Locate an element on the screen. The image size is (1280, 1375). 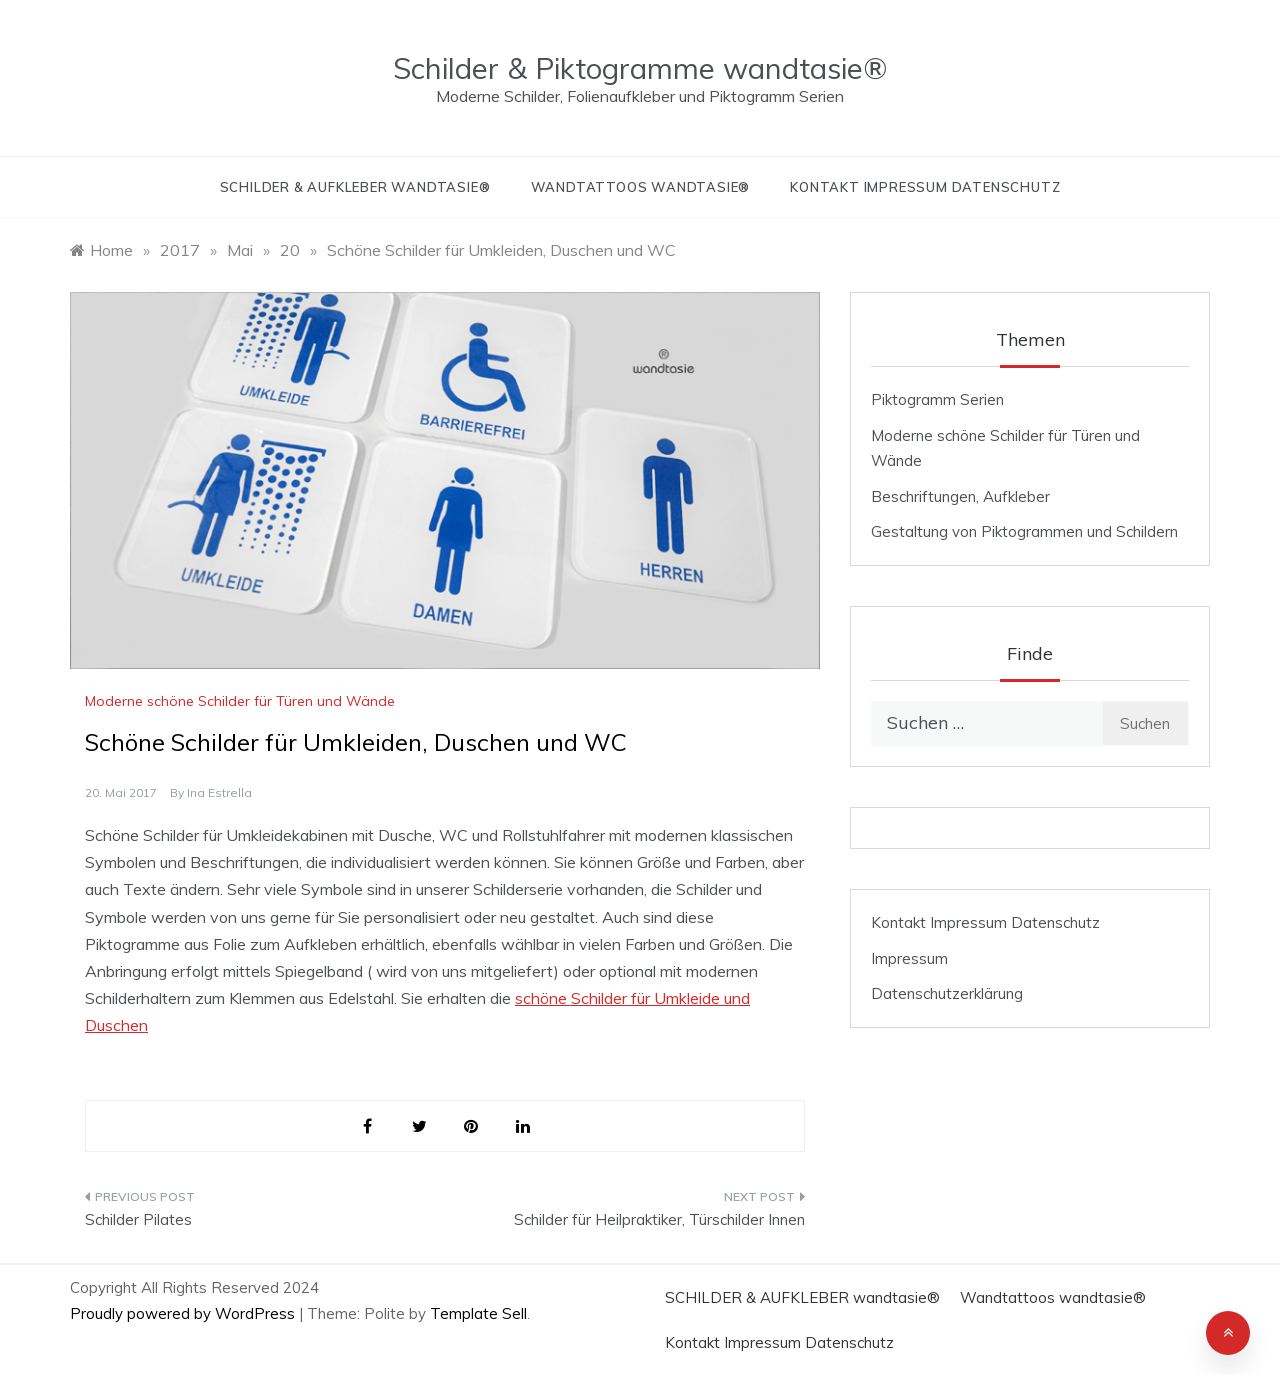
SCHILDER & AUFKLEBER wandtasie® is located at coordinates (355, 187).